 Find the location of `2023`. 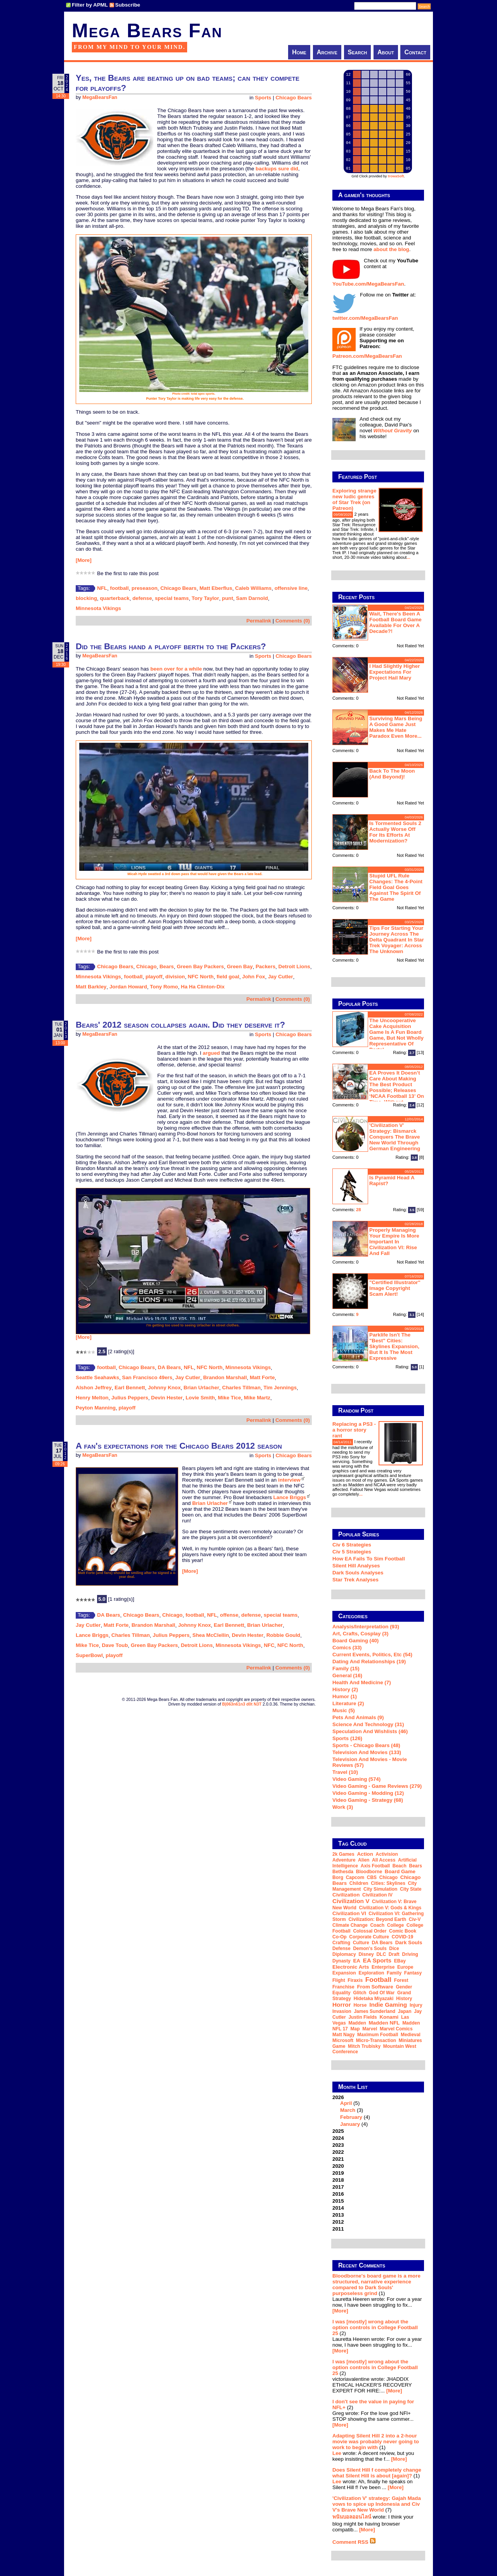

2023 is located at coordinates (338, 2145).